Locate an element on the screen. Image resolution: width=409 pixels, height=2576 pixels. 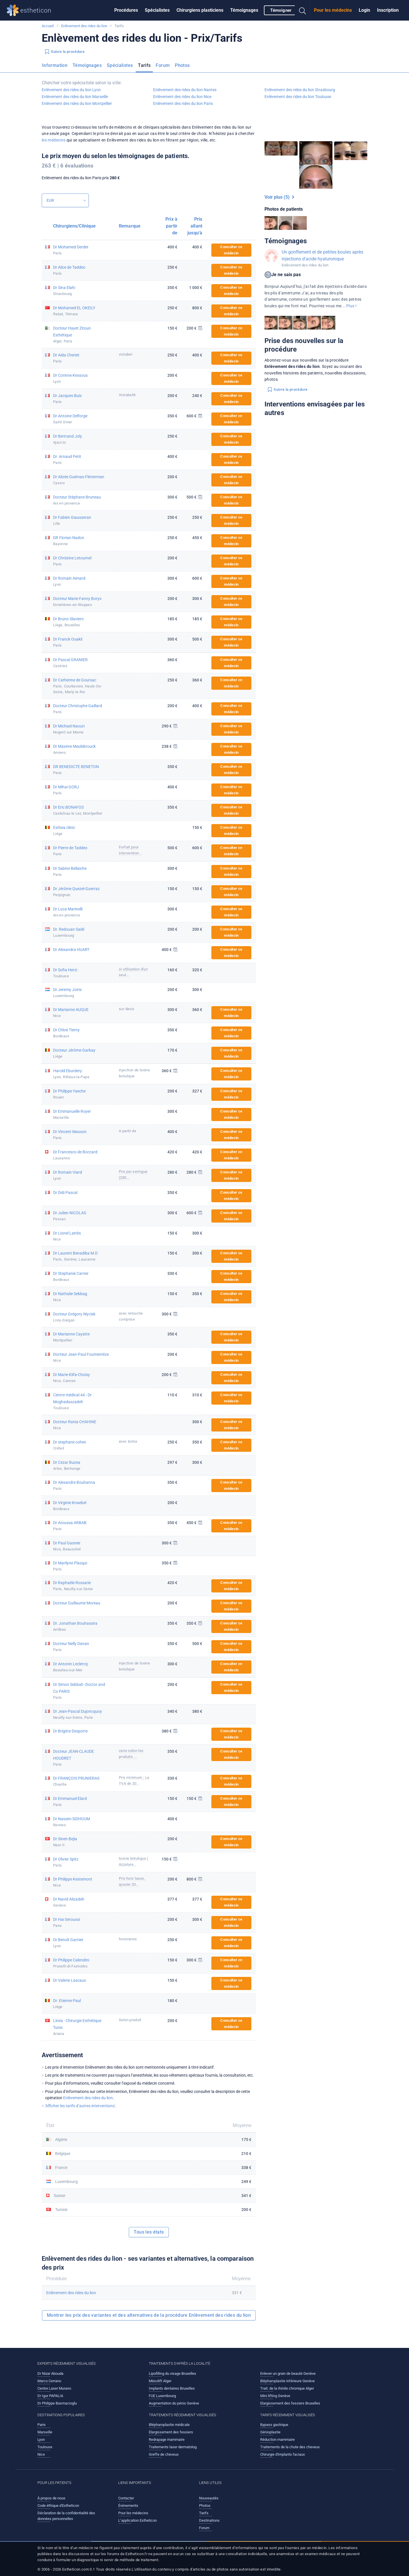
Dr Aida Cheriet is located at coordinates (66, 355).